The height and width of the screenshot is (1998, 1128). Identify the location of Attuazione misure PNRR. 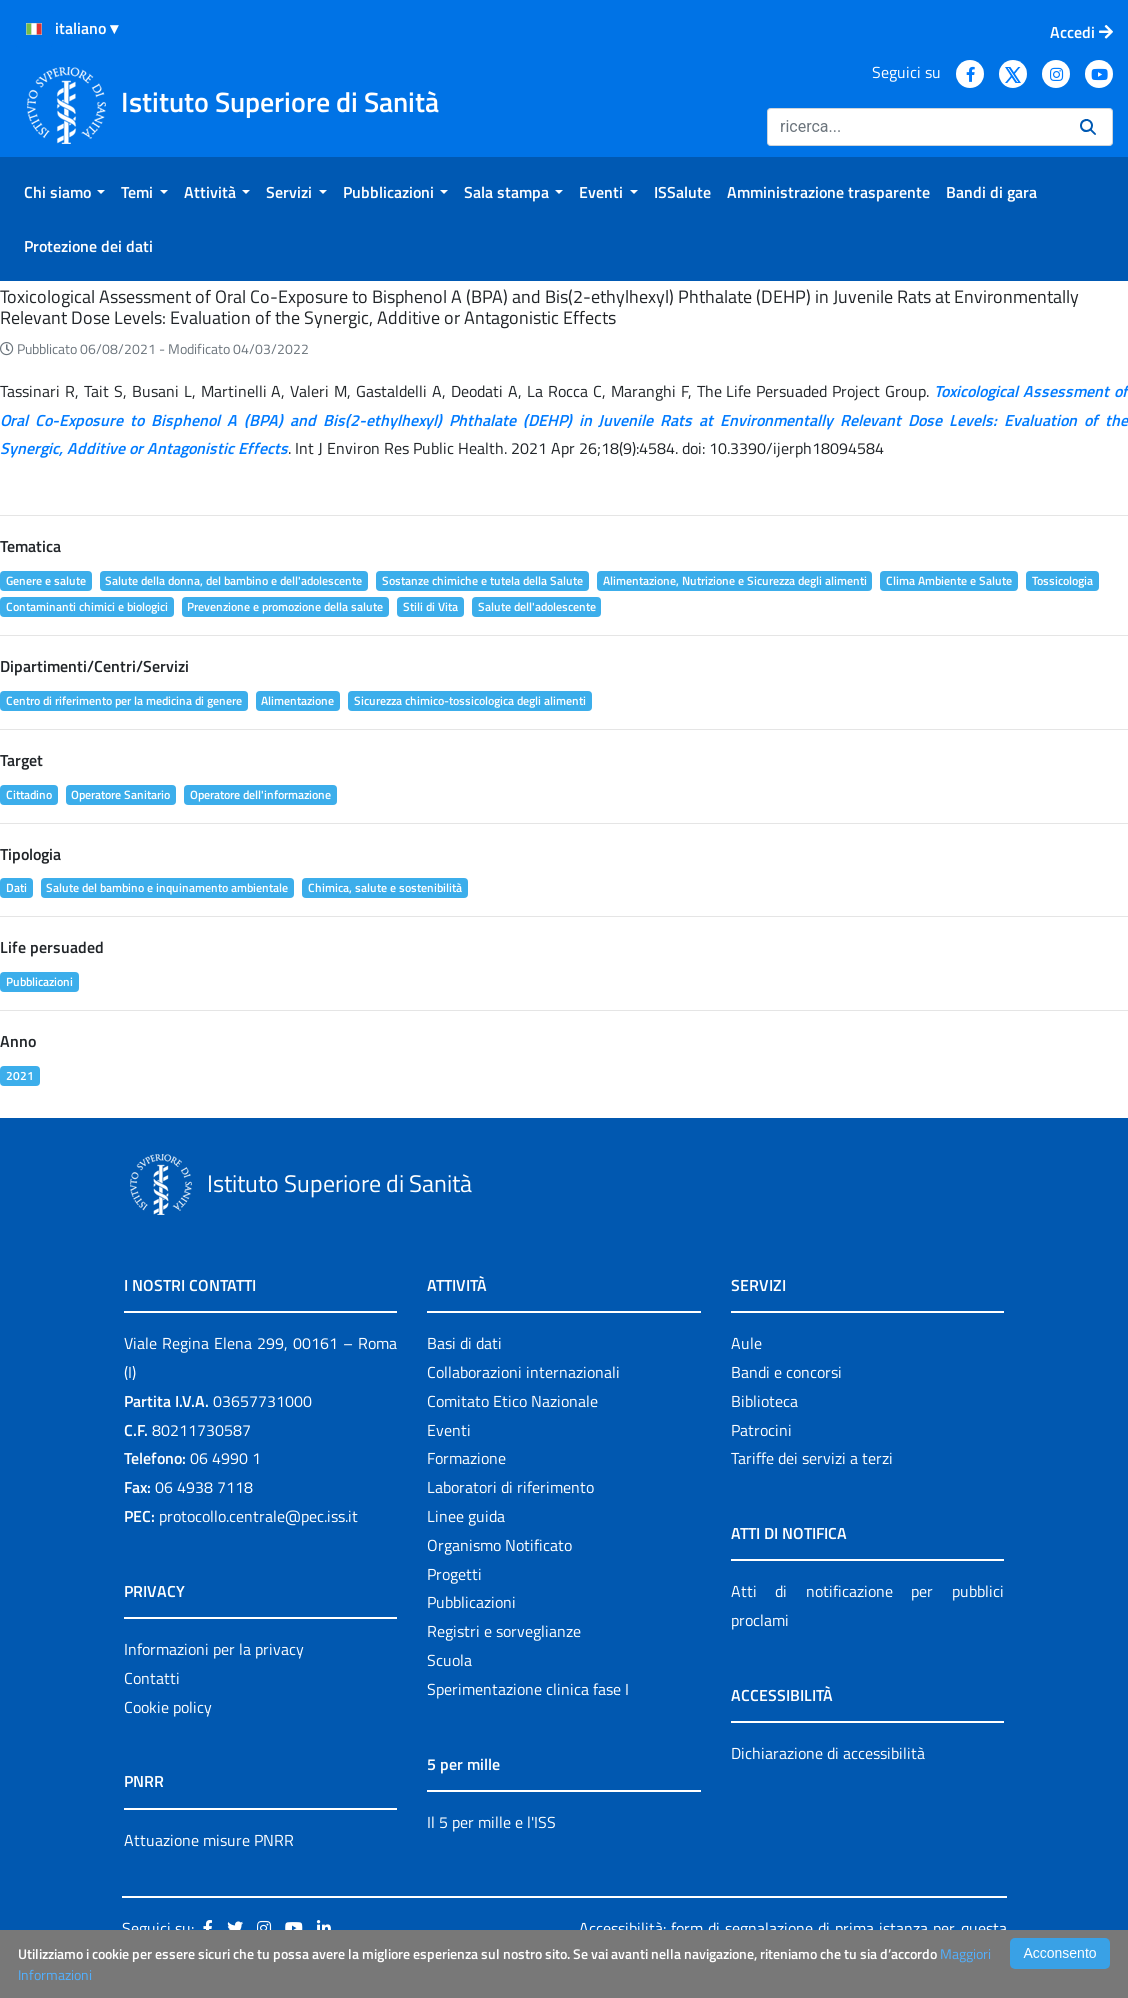
(209, 1840).